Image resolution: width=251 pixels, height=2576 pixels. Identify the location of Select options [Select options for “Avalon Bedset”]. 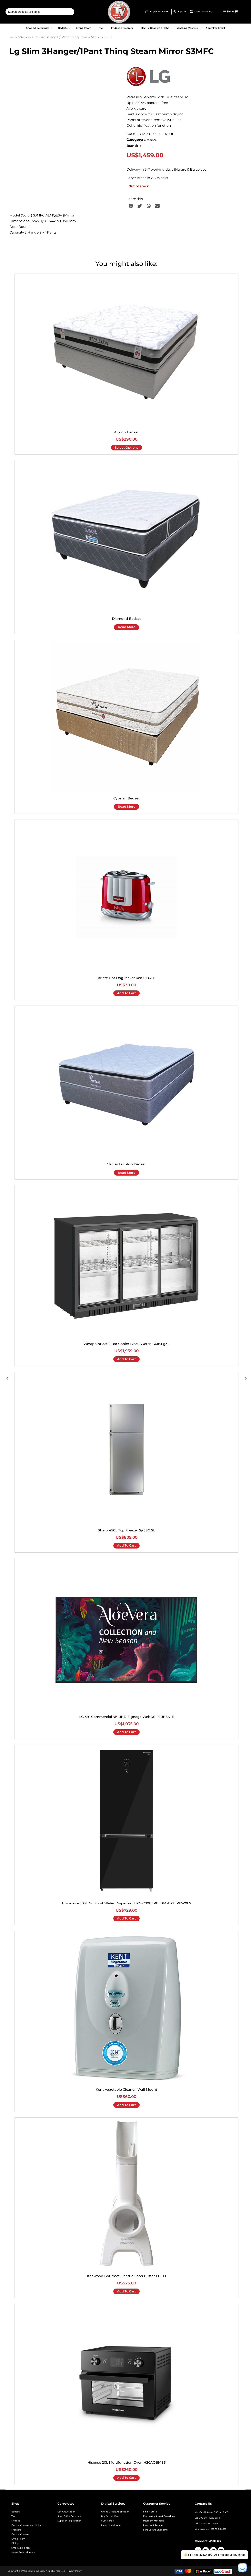
(126, 447).